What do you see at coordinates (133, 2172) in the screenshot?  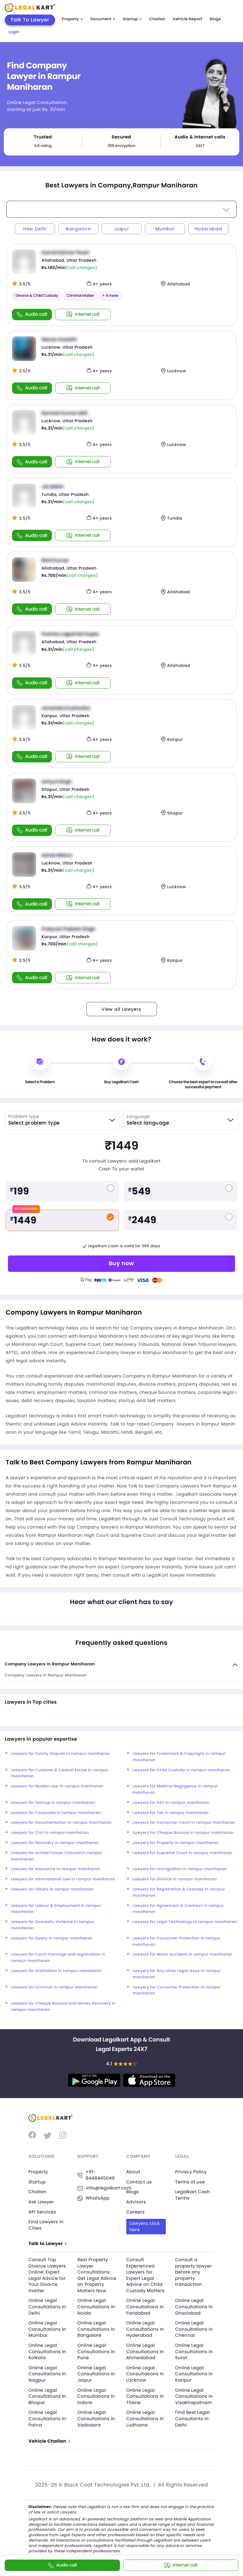 I see `About` at bounding box center [133, 2172].